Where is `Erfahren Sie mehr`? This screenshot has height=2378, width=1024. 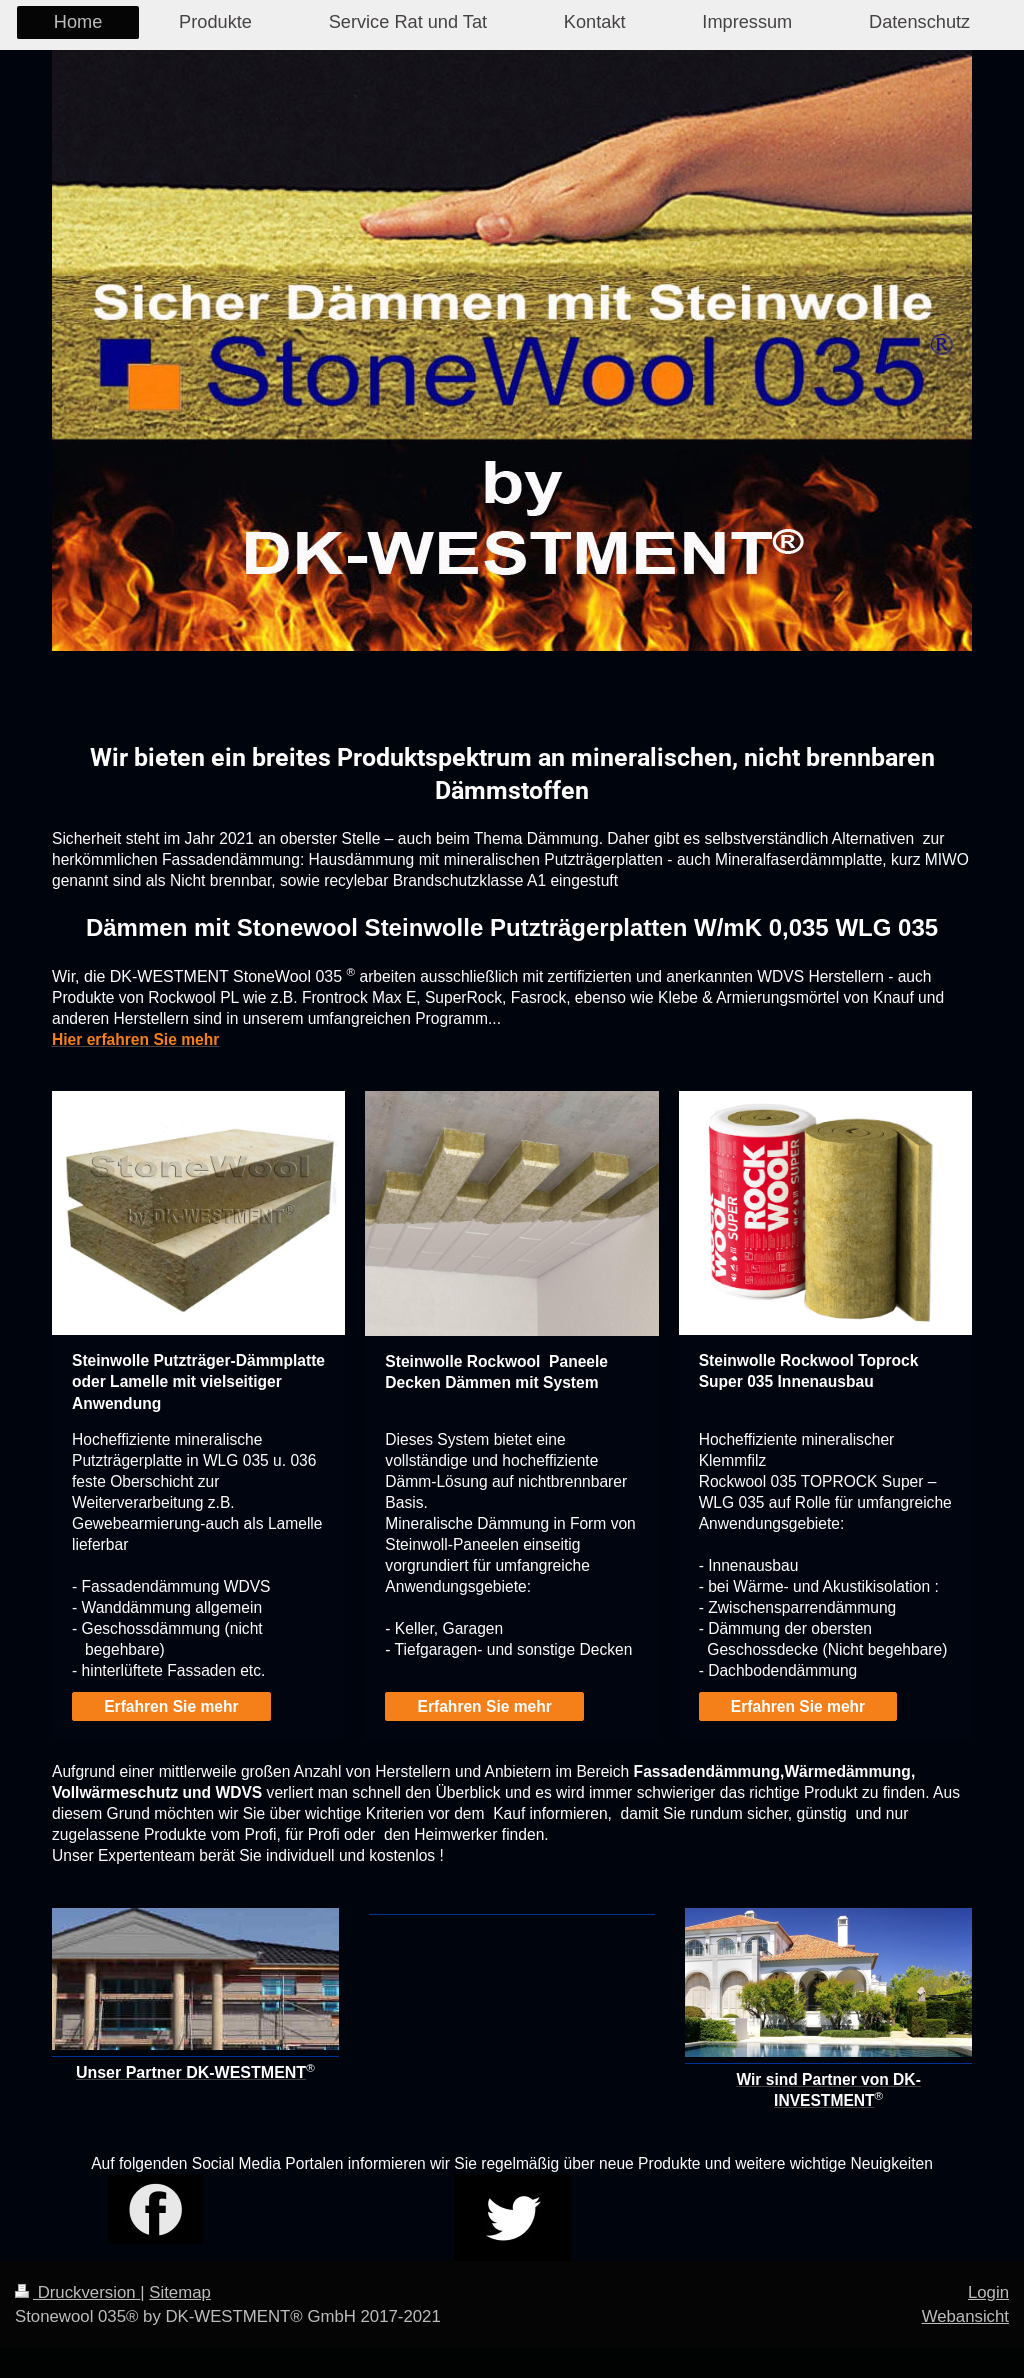
Erfahren Sie mehr is located at coordinates (171, 1706).